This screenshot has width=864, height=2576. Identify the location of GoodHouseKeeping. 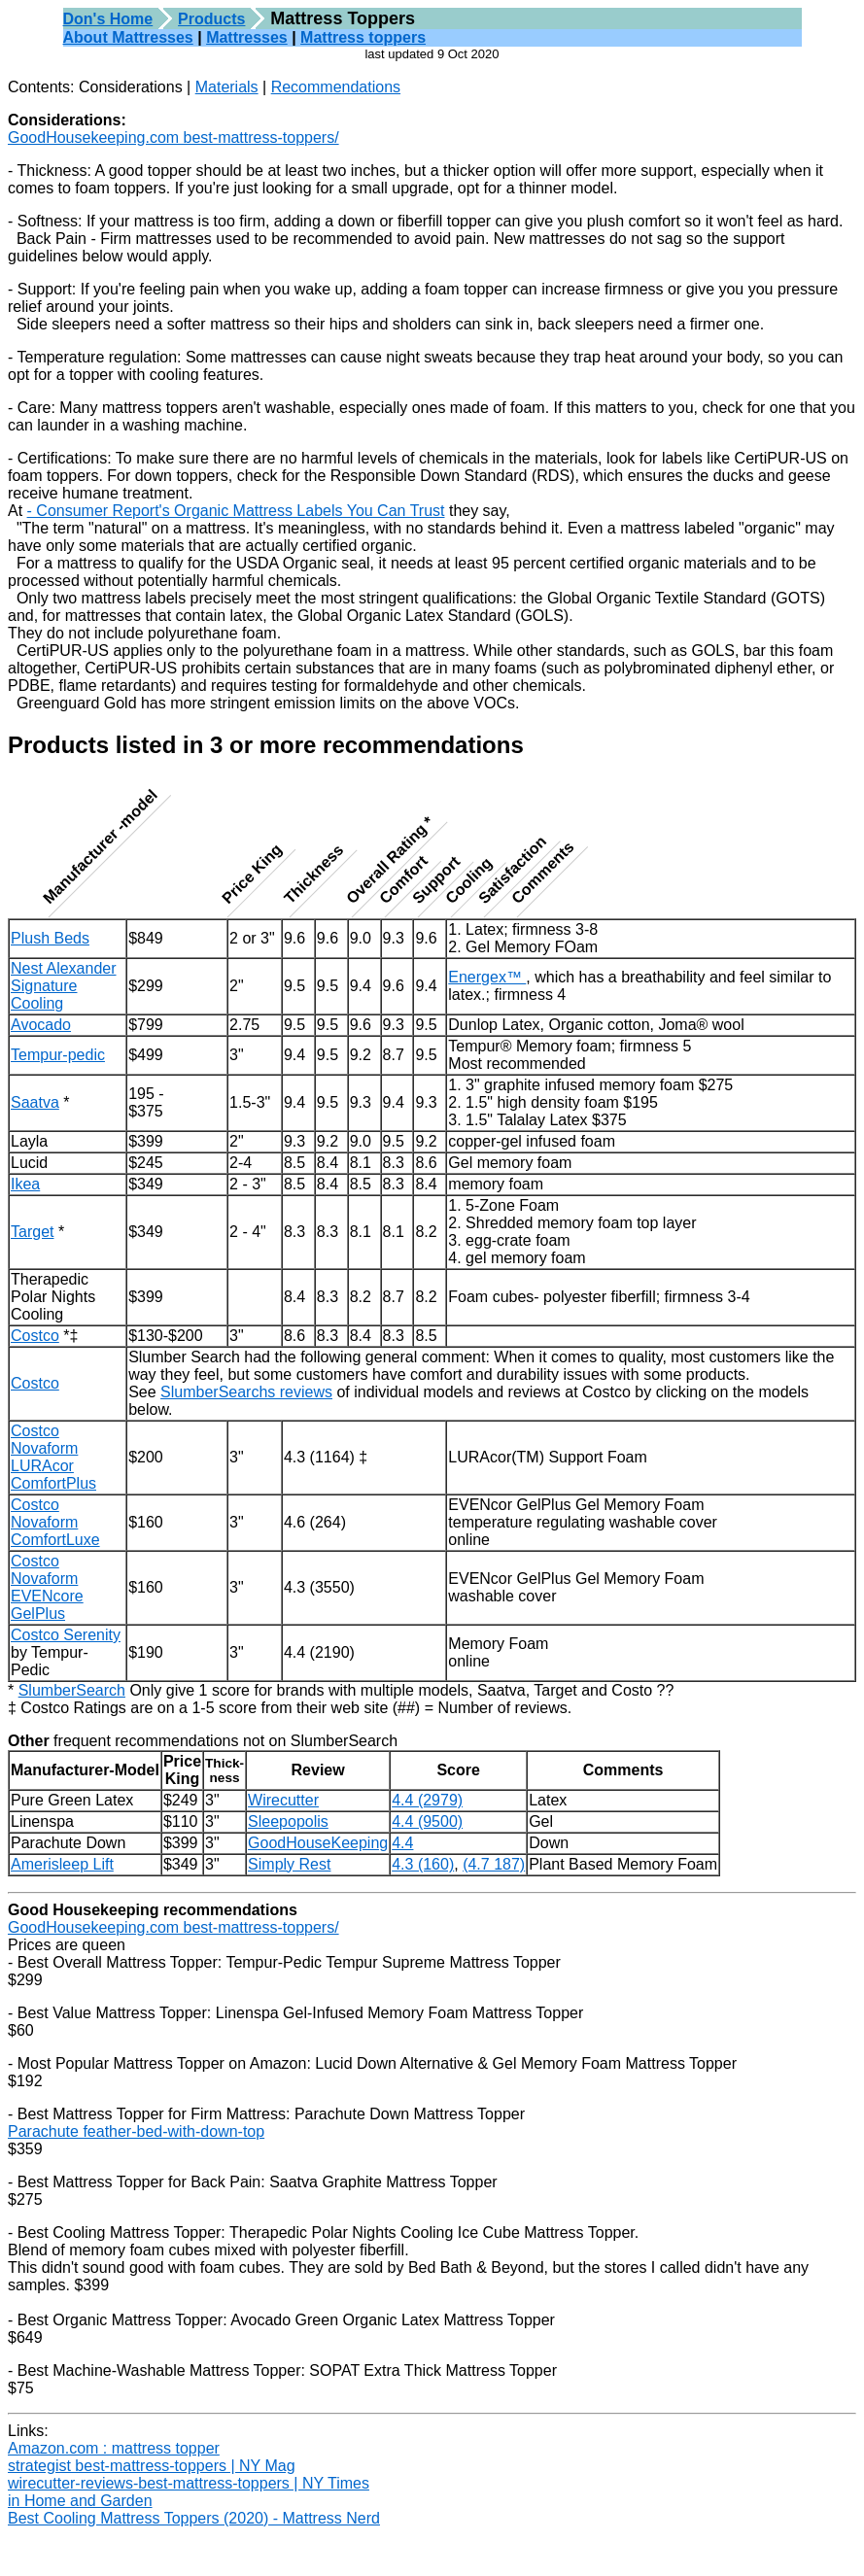
(318, 1843).